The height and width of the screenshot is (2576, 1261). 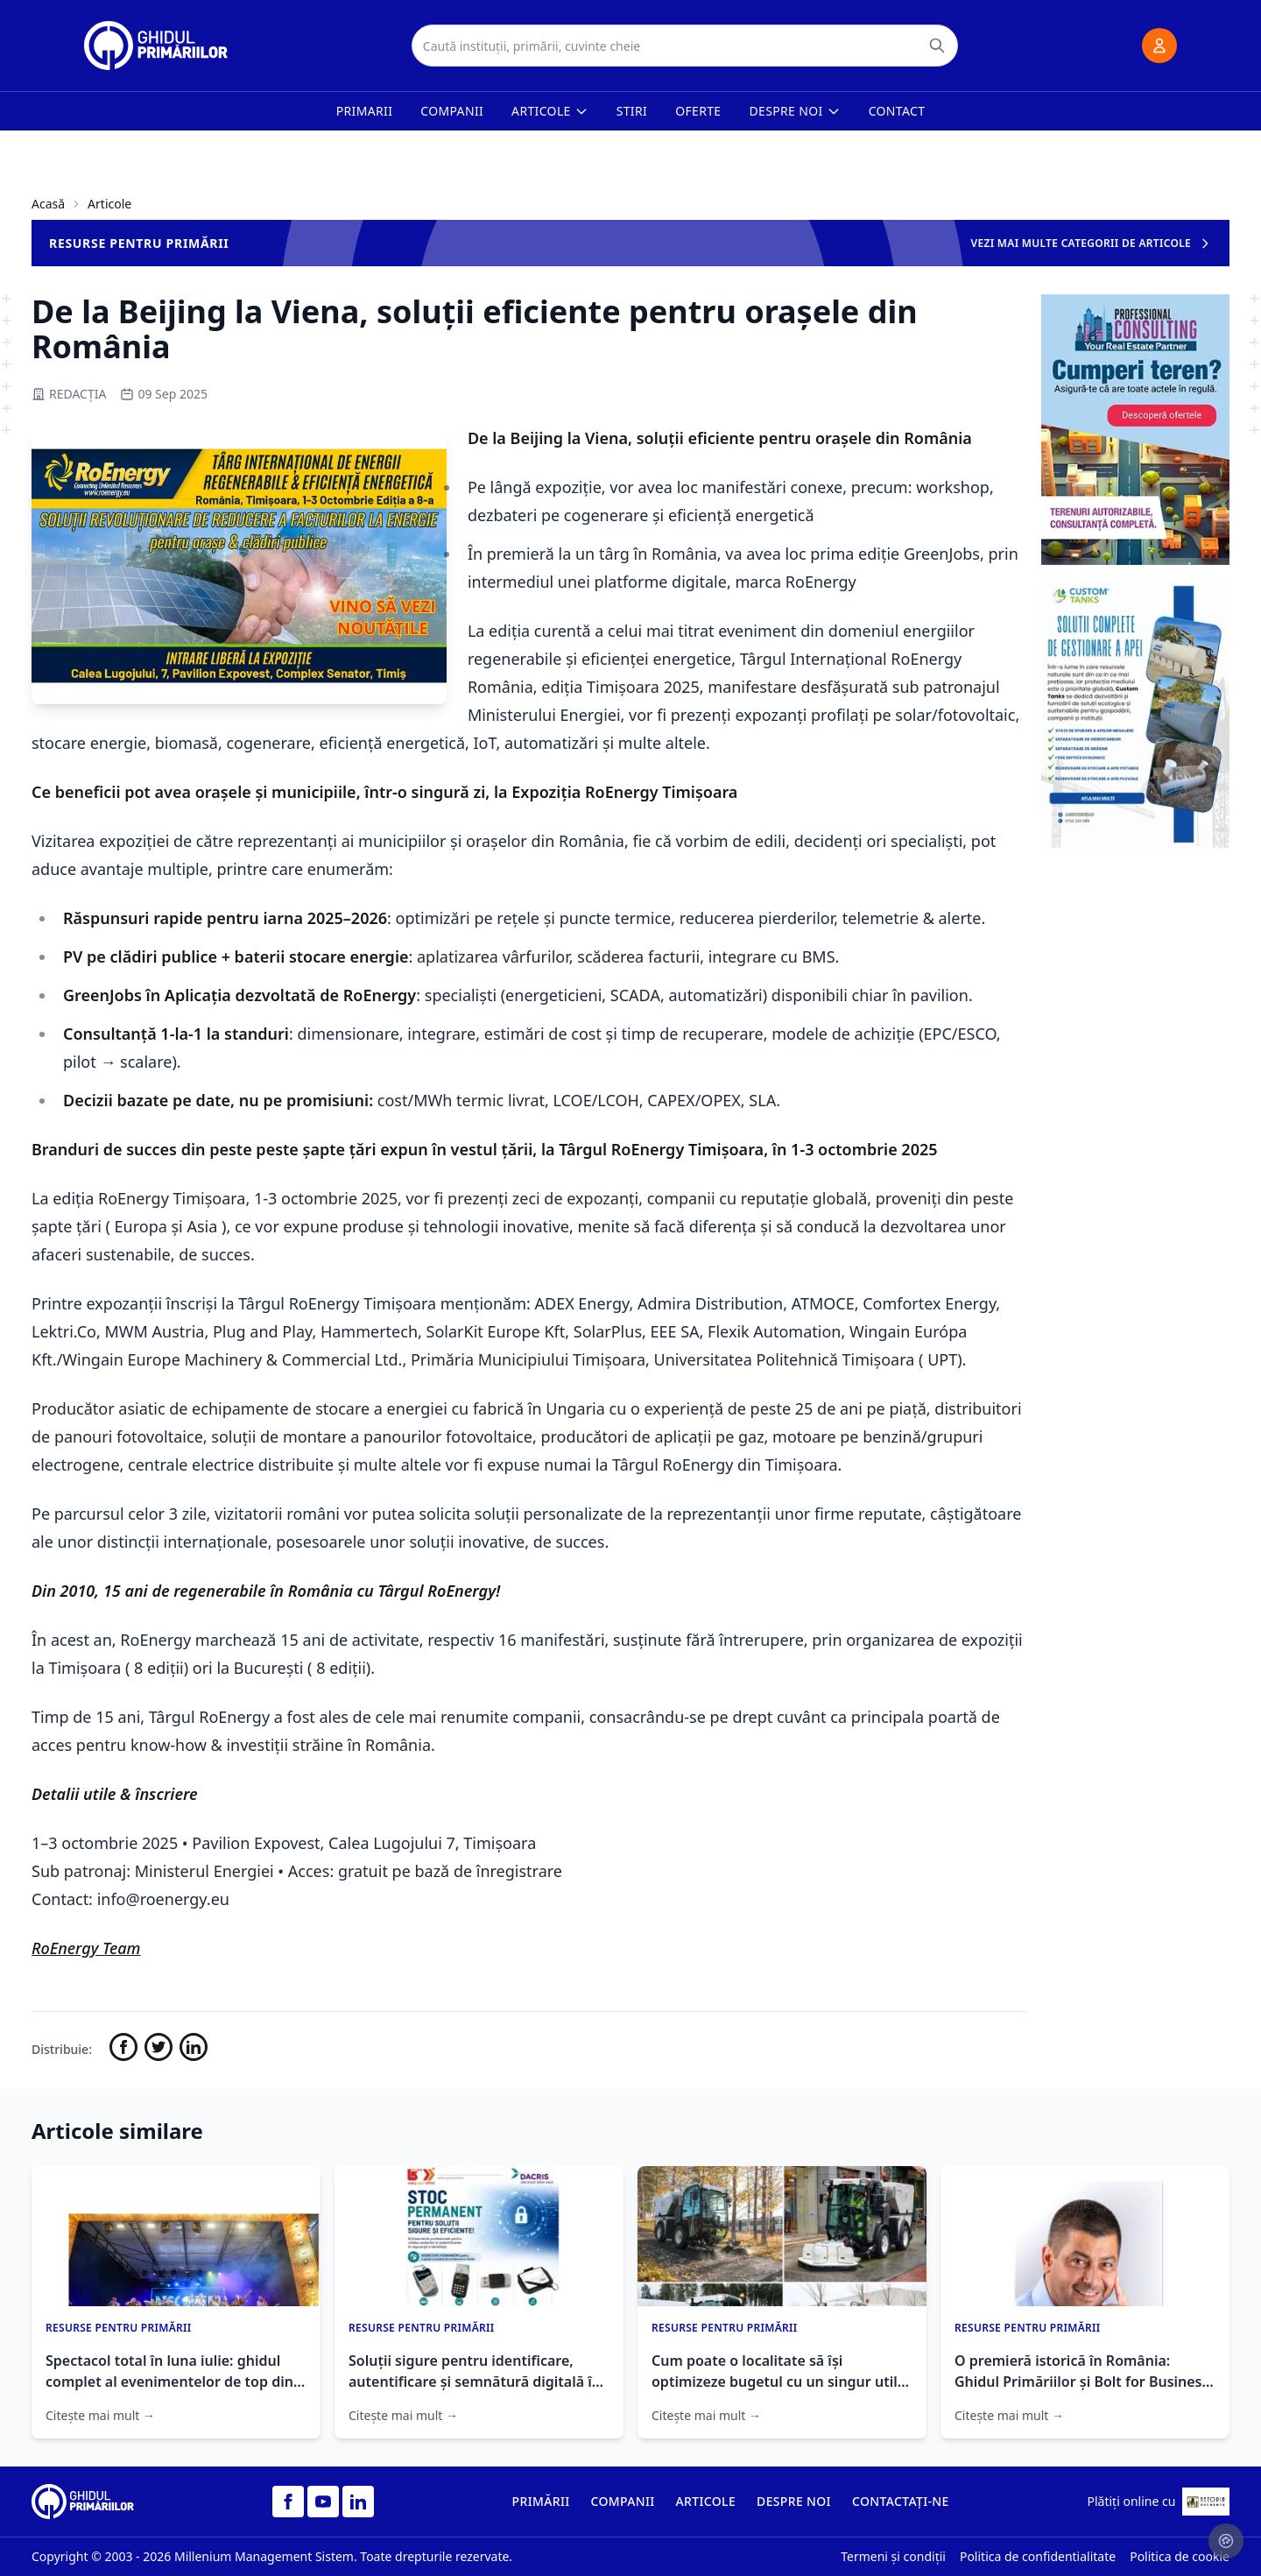 What do you see at coordinates (897, 110) in the screenshot?
I see `Contact` at bounding box center [897, 110].